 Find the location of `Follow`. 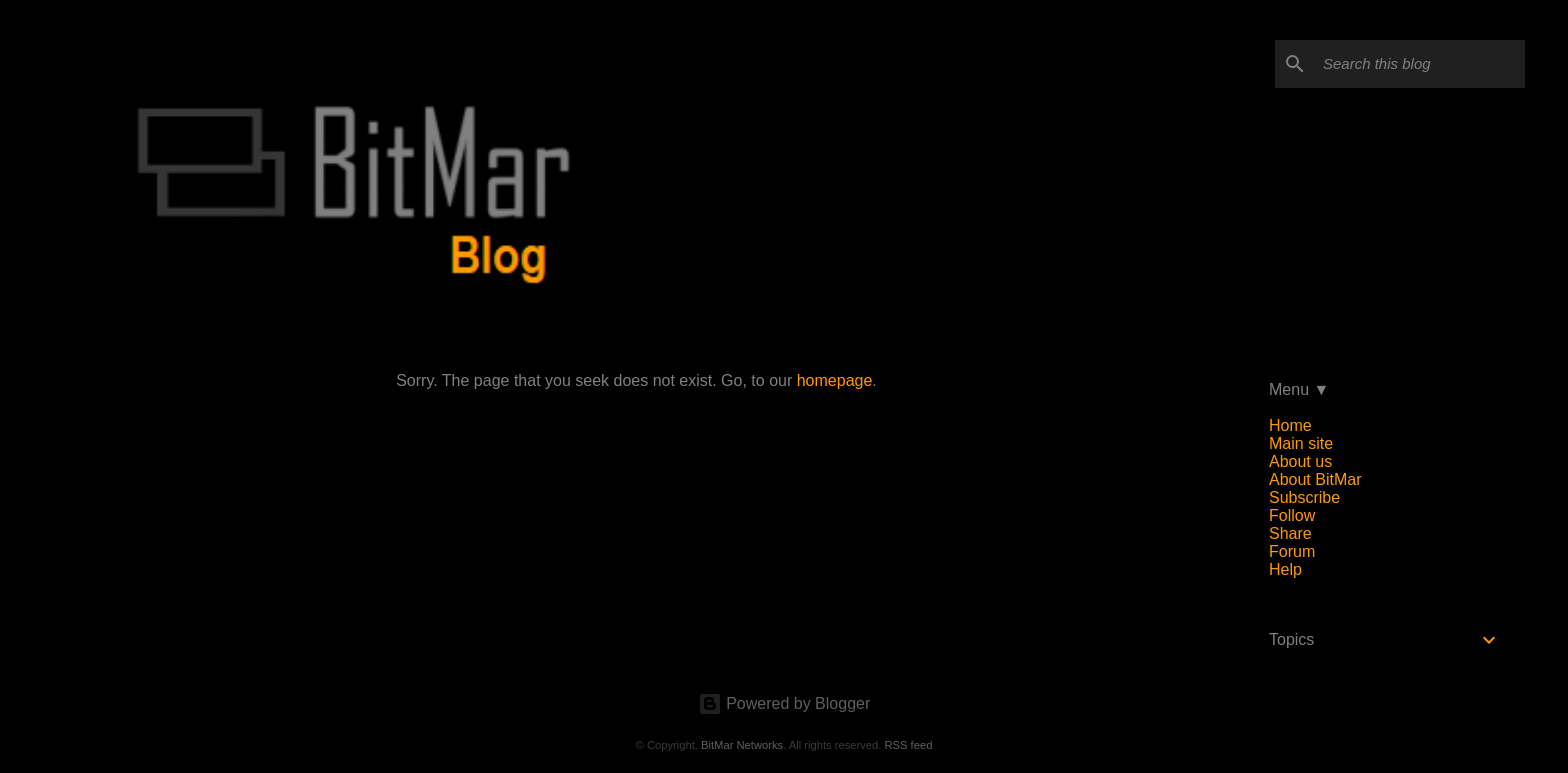

Follow is located at coordinates (1292, 515).